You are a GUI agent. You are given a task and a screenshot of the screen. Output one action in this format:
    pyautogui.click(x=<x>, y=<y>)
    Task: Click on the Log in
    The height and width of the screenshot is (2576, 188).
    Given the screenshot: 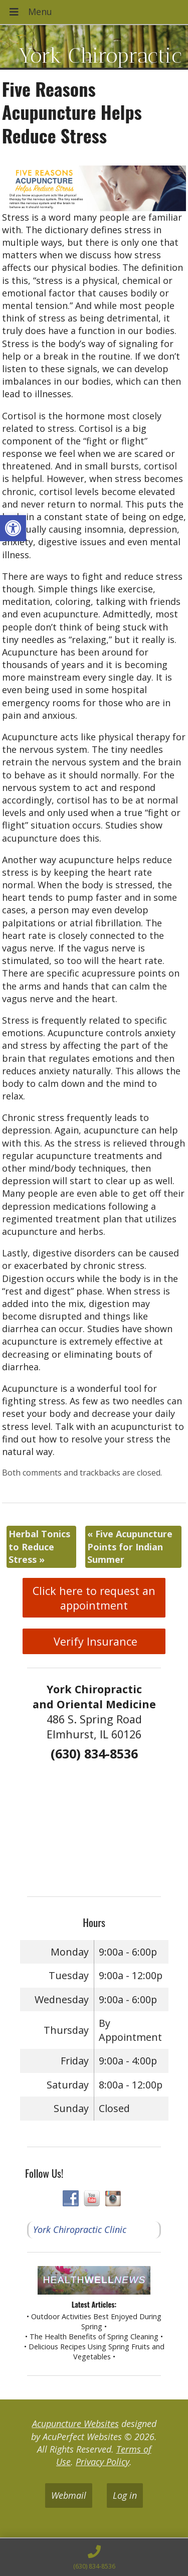 What is the action you would take?
    pyautogui.click(x=125, y=2495)
    